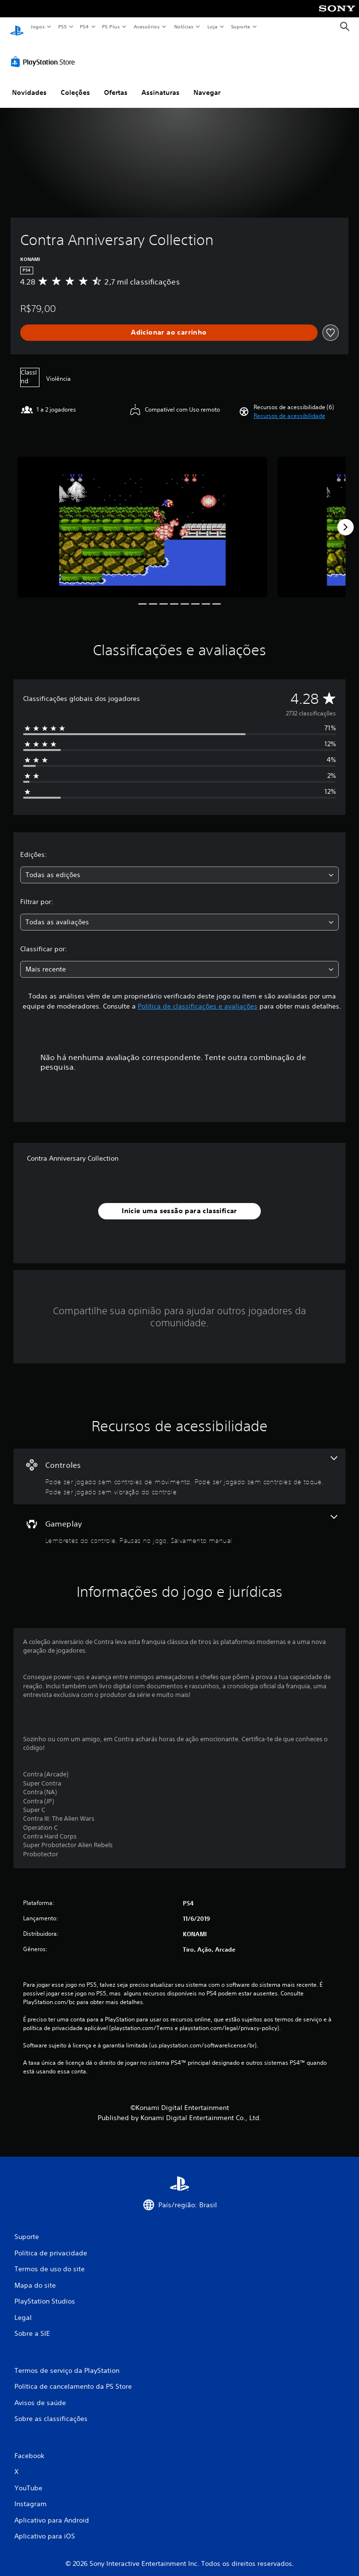 The image size is (359, 2576). What do you see at coordinates (240, 26) in the screenshot?
I see `Suporte` at bounding box center [240, 26].